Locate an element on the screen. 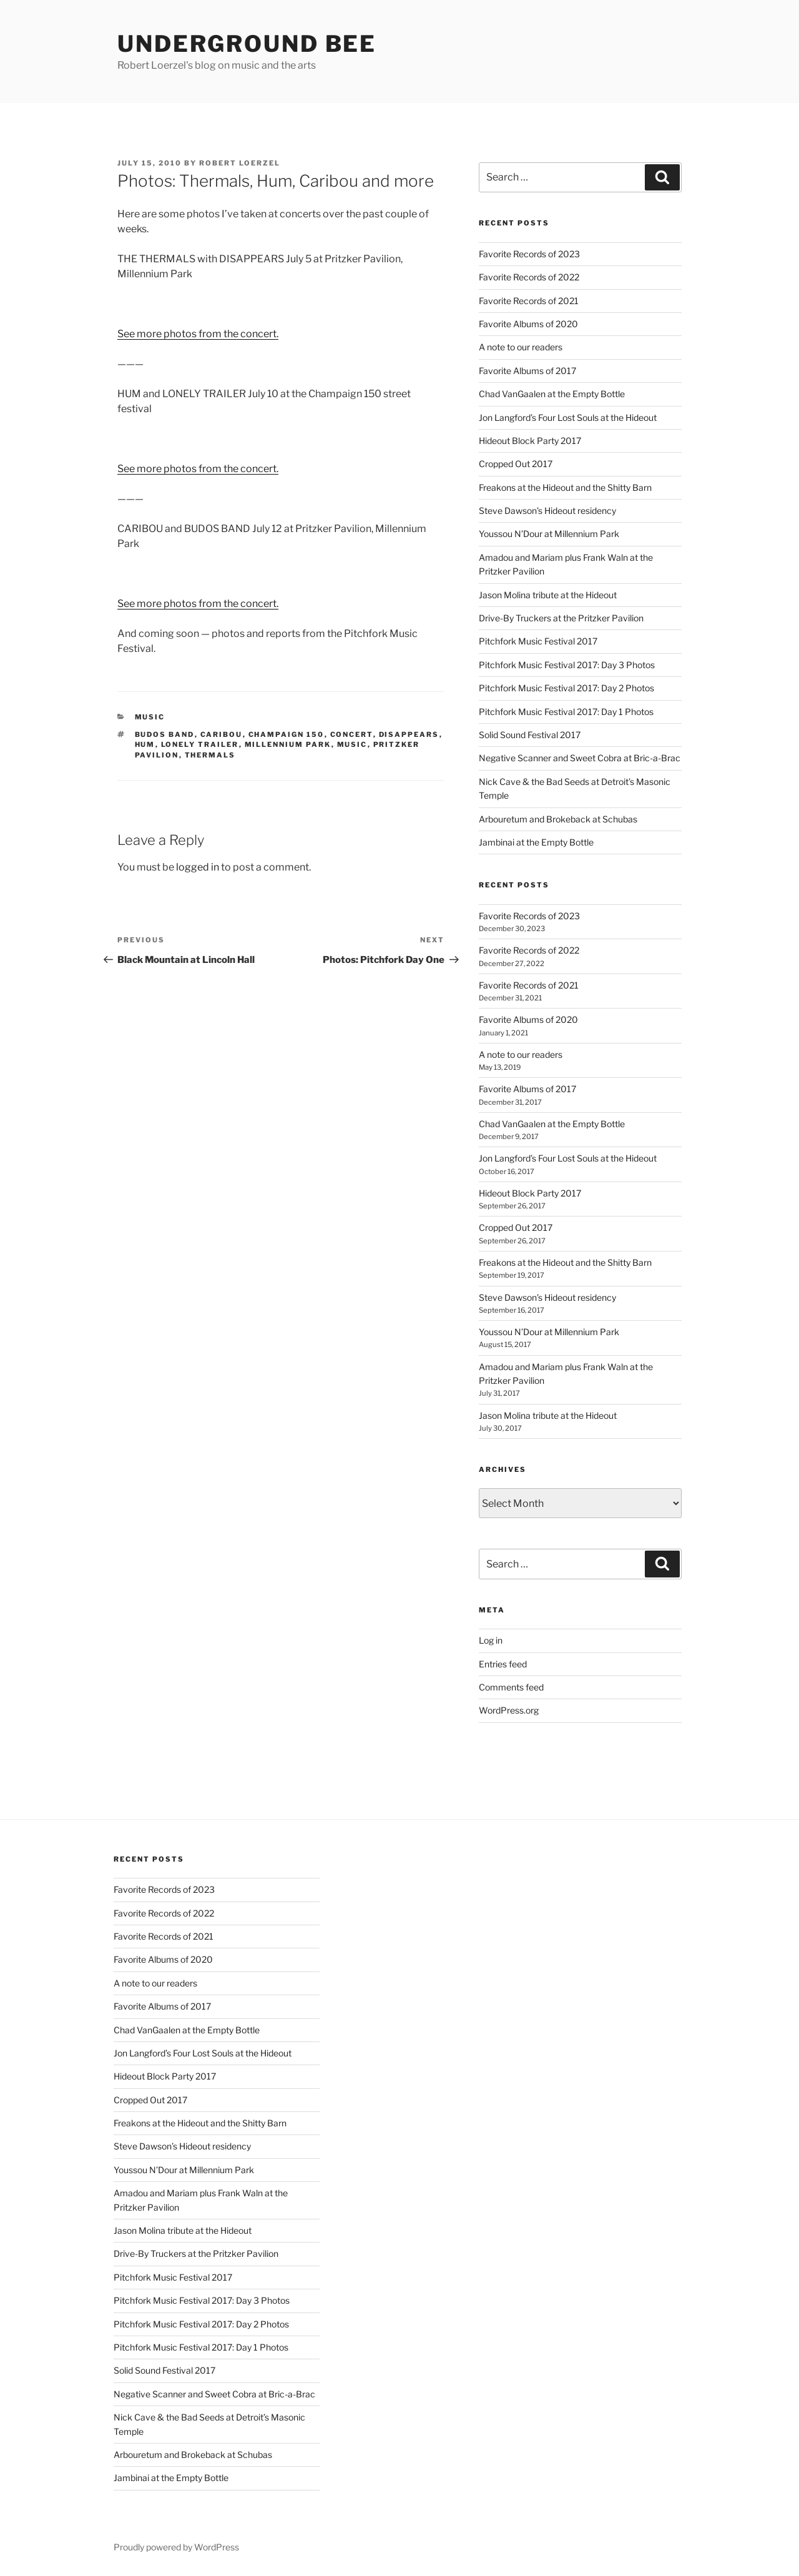 The height and width of the screenshot is (2576, 799). WordPress.org is located at coordinates (509, 1710).